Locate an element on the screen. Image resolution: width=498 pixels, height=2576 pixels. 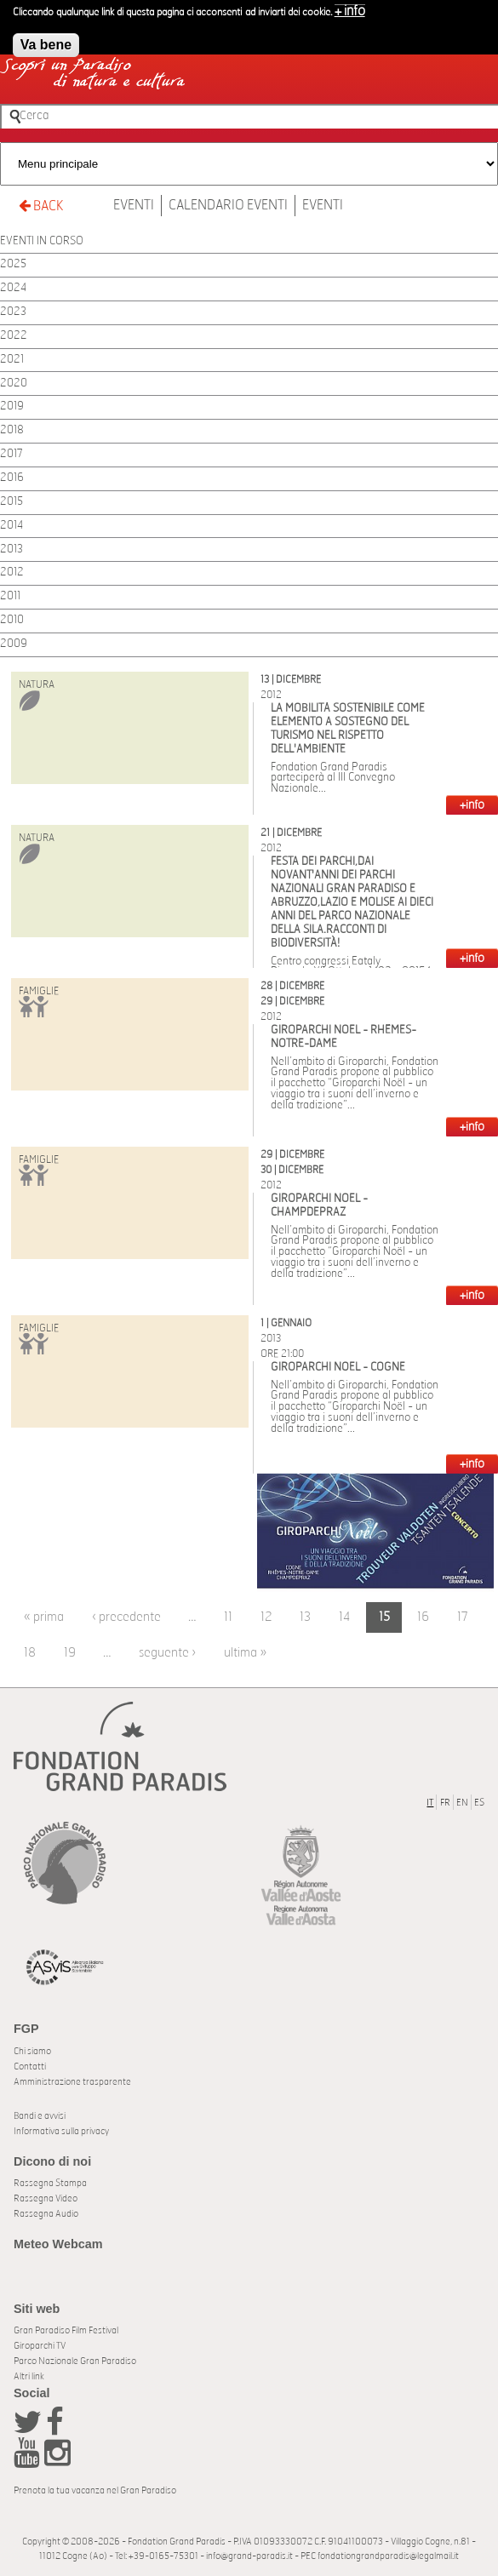
2009 is located at coordinates (13, 644).